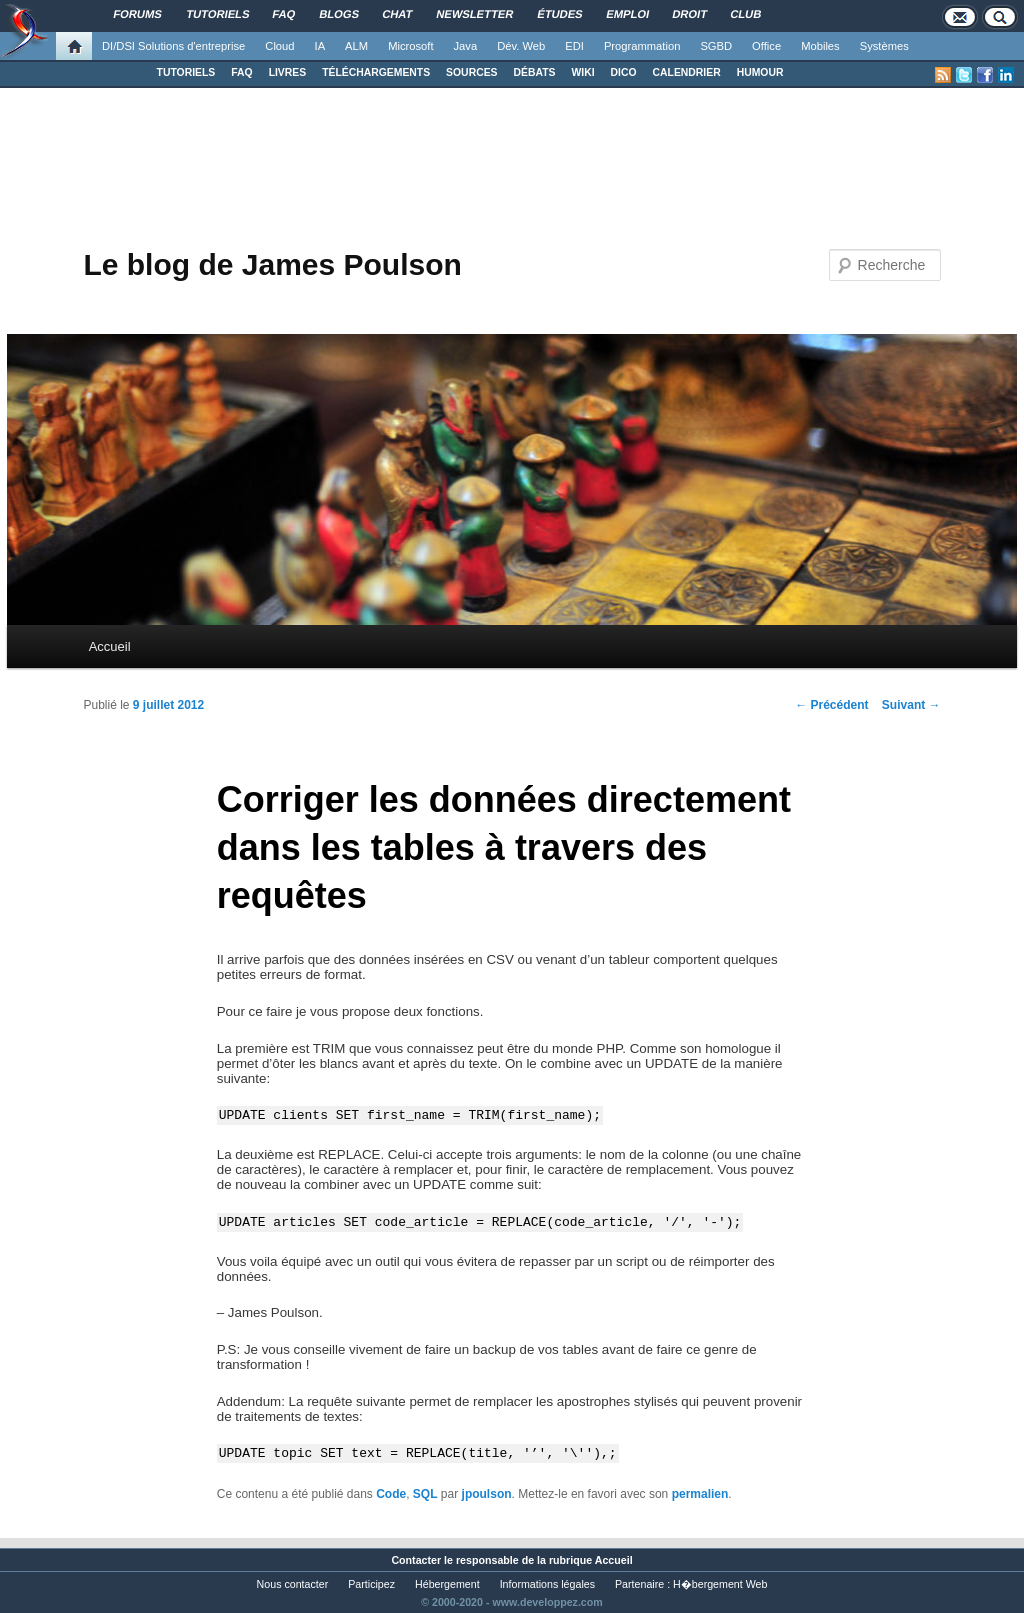 The height and width of the screenshot is (1613, 1024). What do you see at coordinates (831, 705) in the screenshot?
I see `Précédent` at bounding box center [831, 705].